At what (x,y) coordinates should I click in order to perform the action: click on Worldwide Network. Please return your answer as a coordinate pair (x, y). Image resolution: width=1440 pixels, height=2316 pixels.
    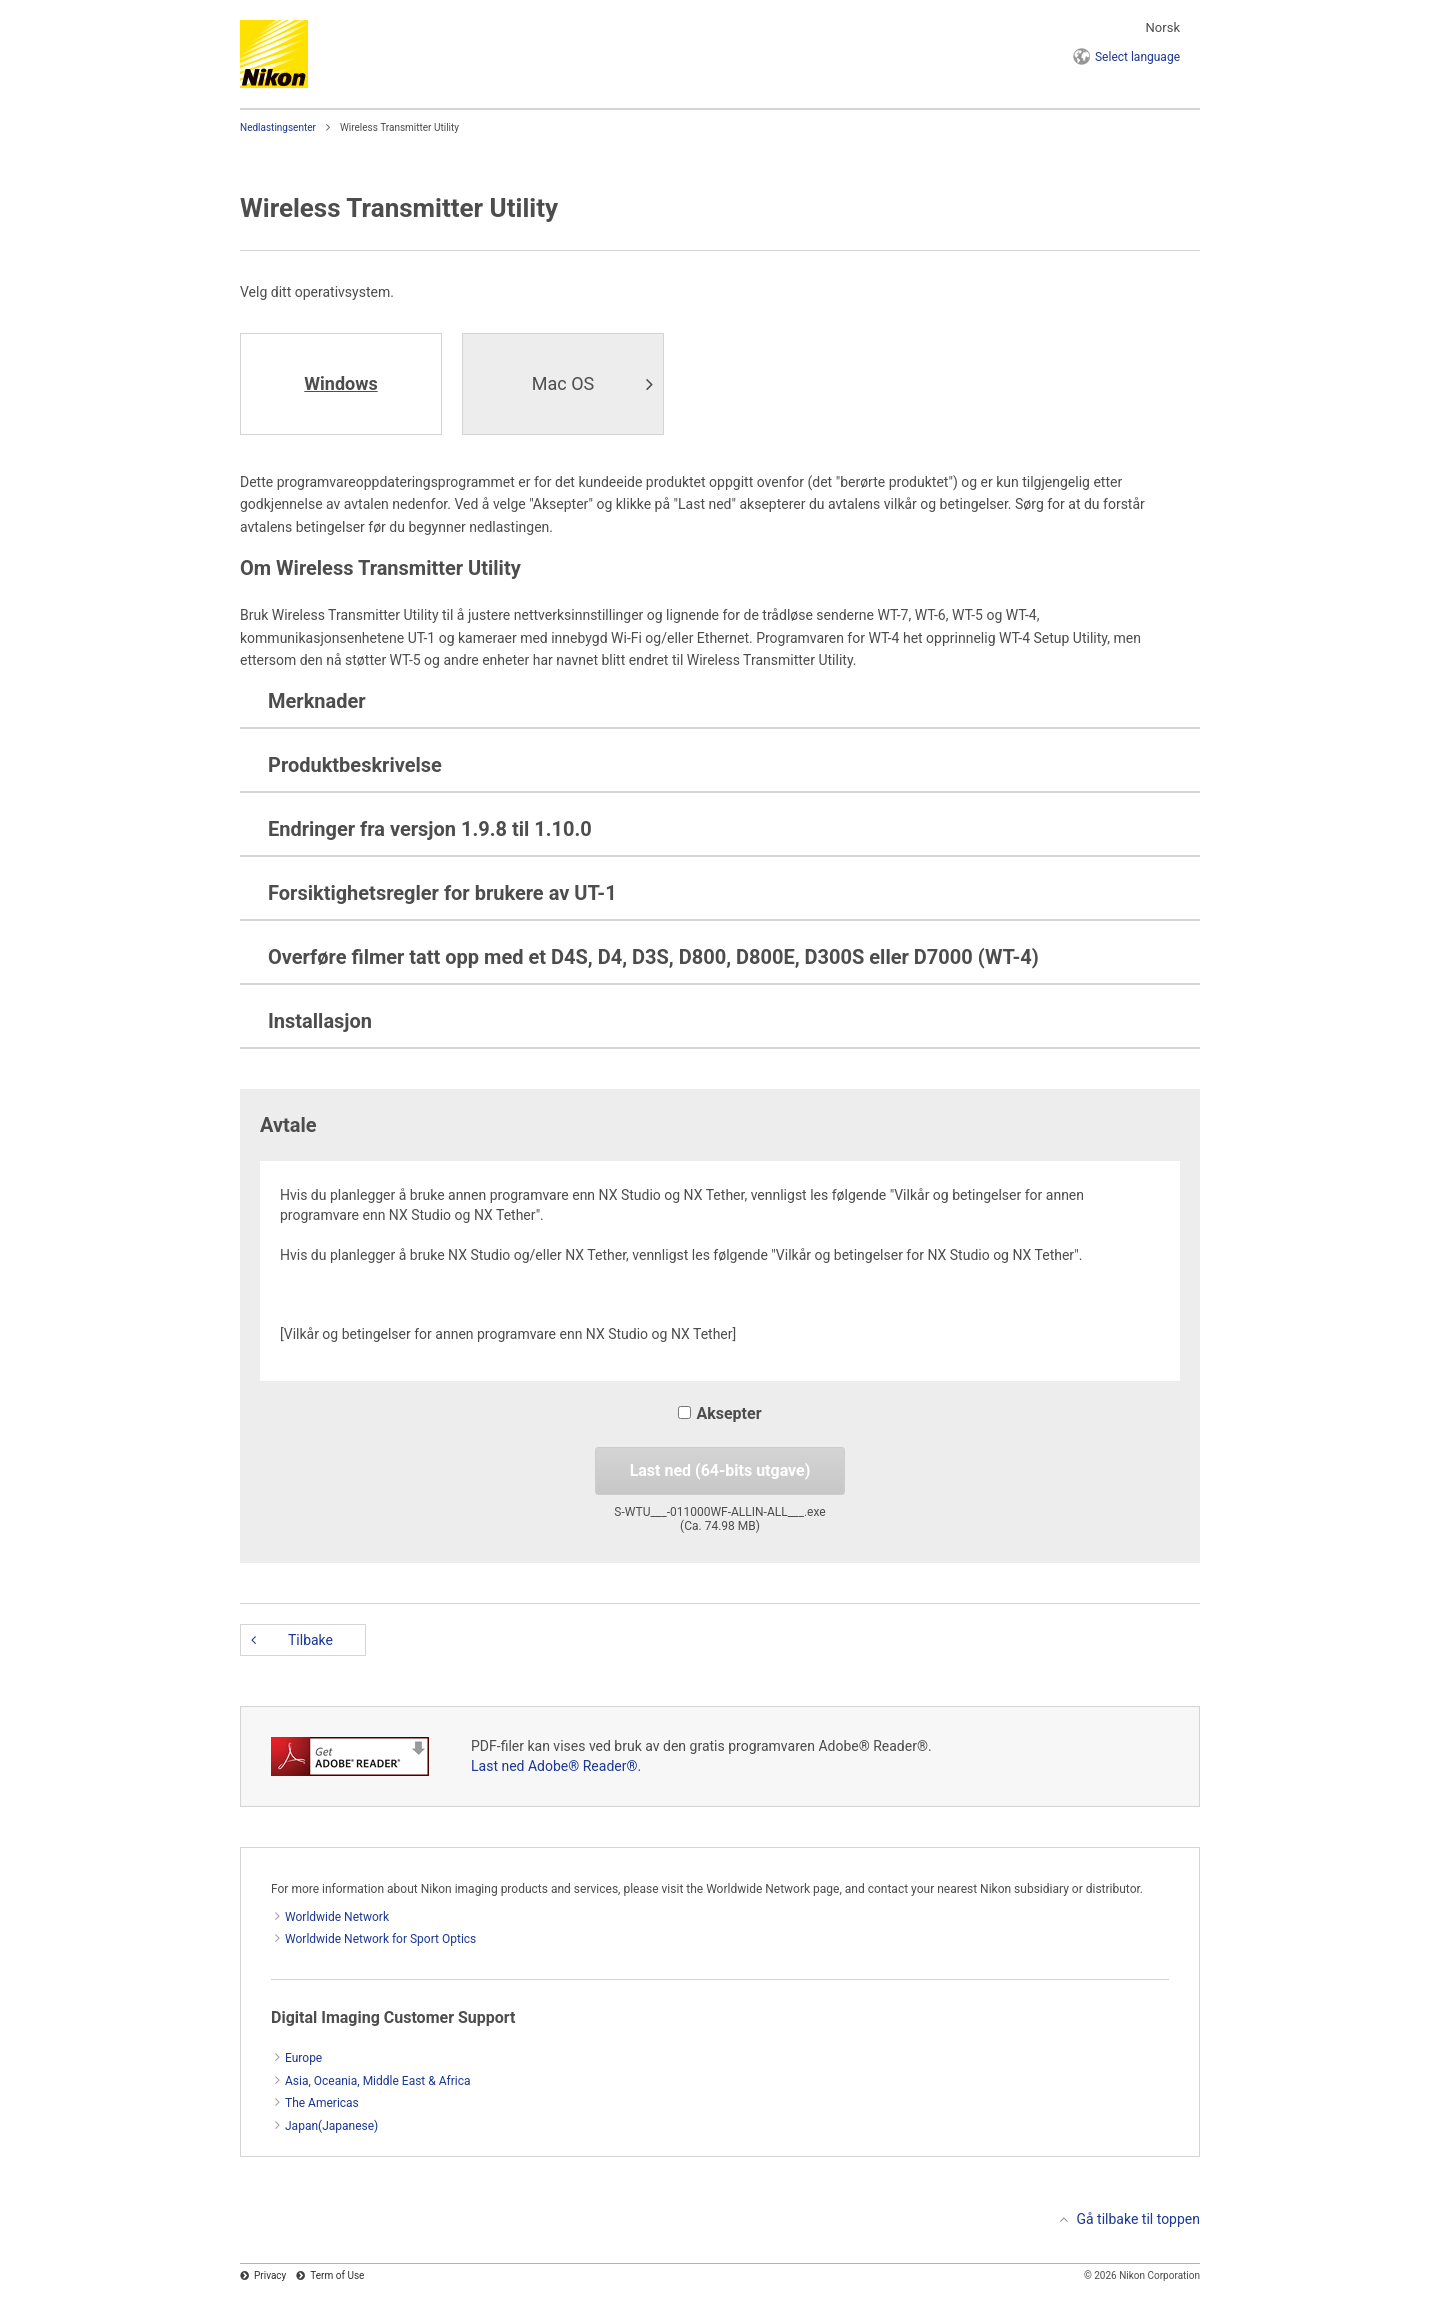
    Looking at the image, I should click on (337, 1917).